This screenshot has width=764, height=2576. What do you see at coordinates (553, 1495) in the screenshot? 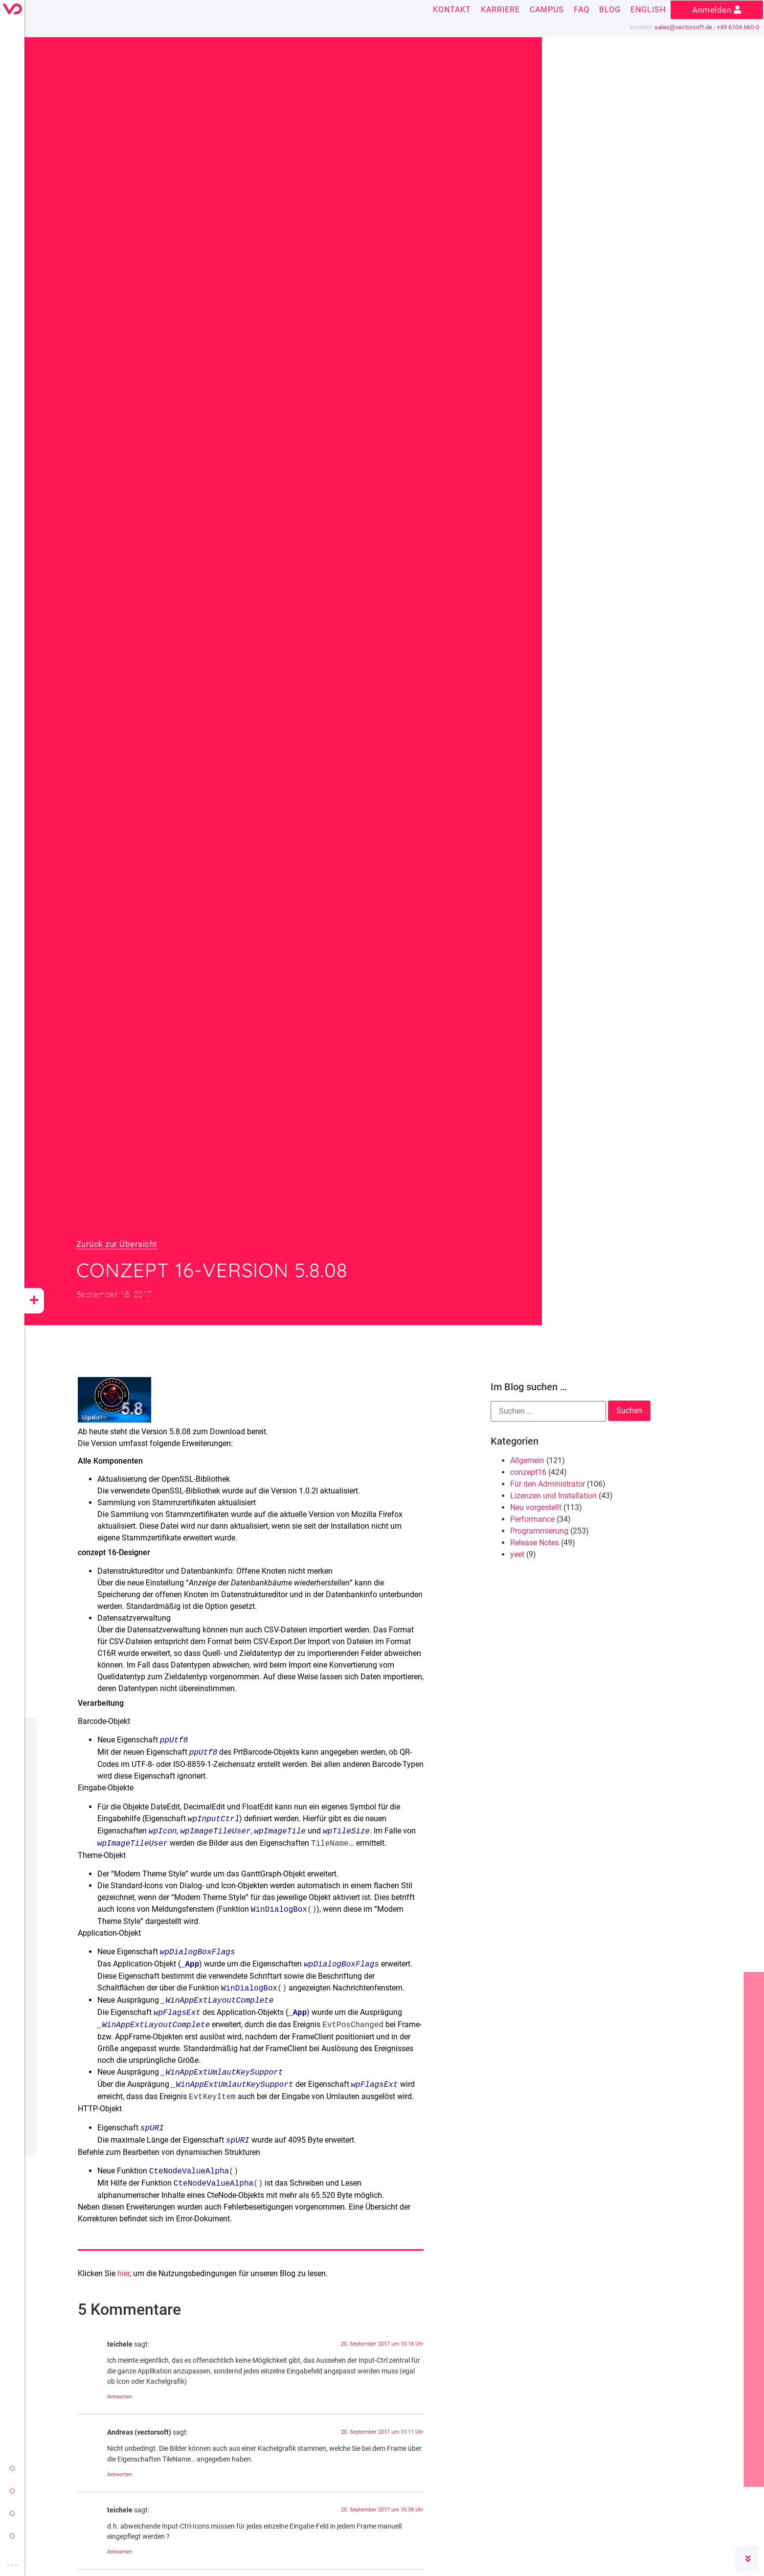
I see `Lizenzen und Installation` at bounding box center [553, 1495].